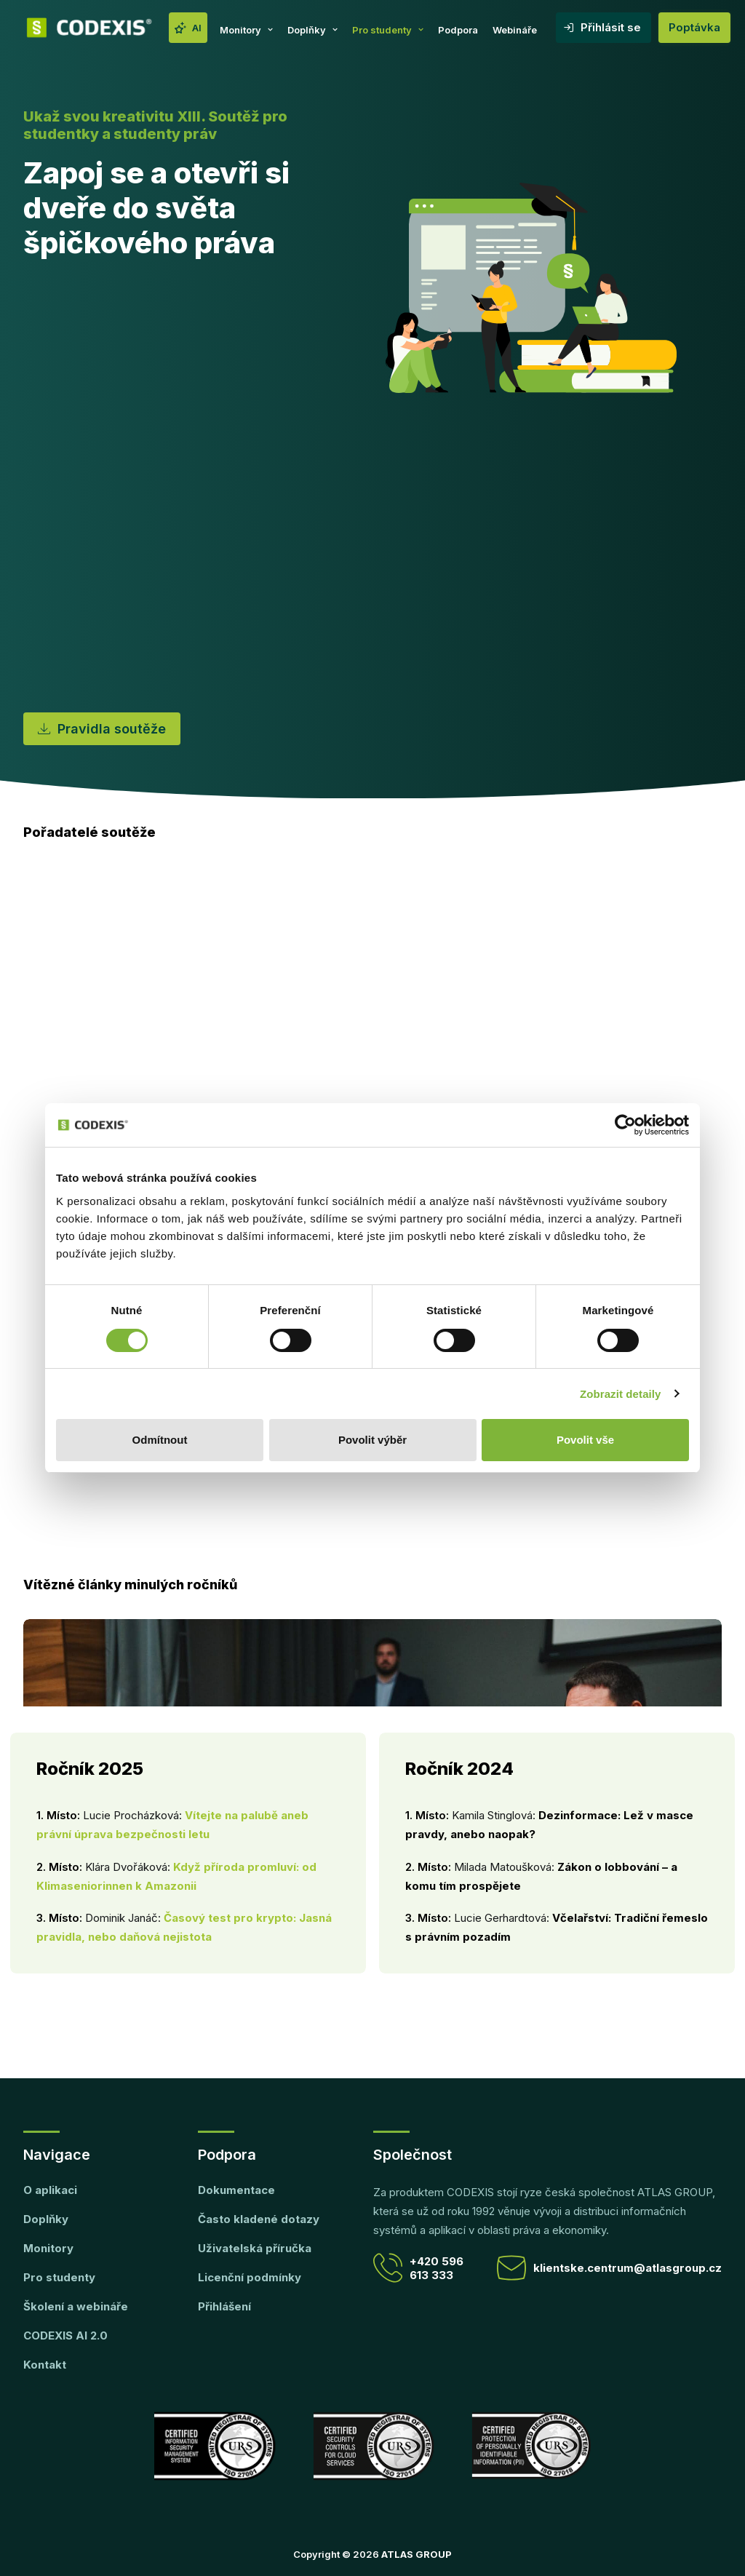  What do you see at coordinates (372, 1440) in the screenshot?
I see `Povolit výběr` at bounding box center [372, 1440].